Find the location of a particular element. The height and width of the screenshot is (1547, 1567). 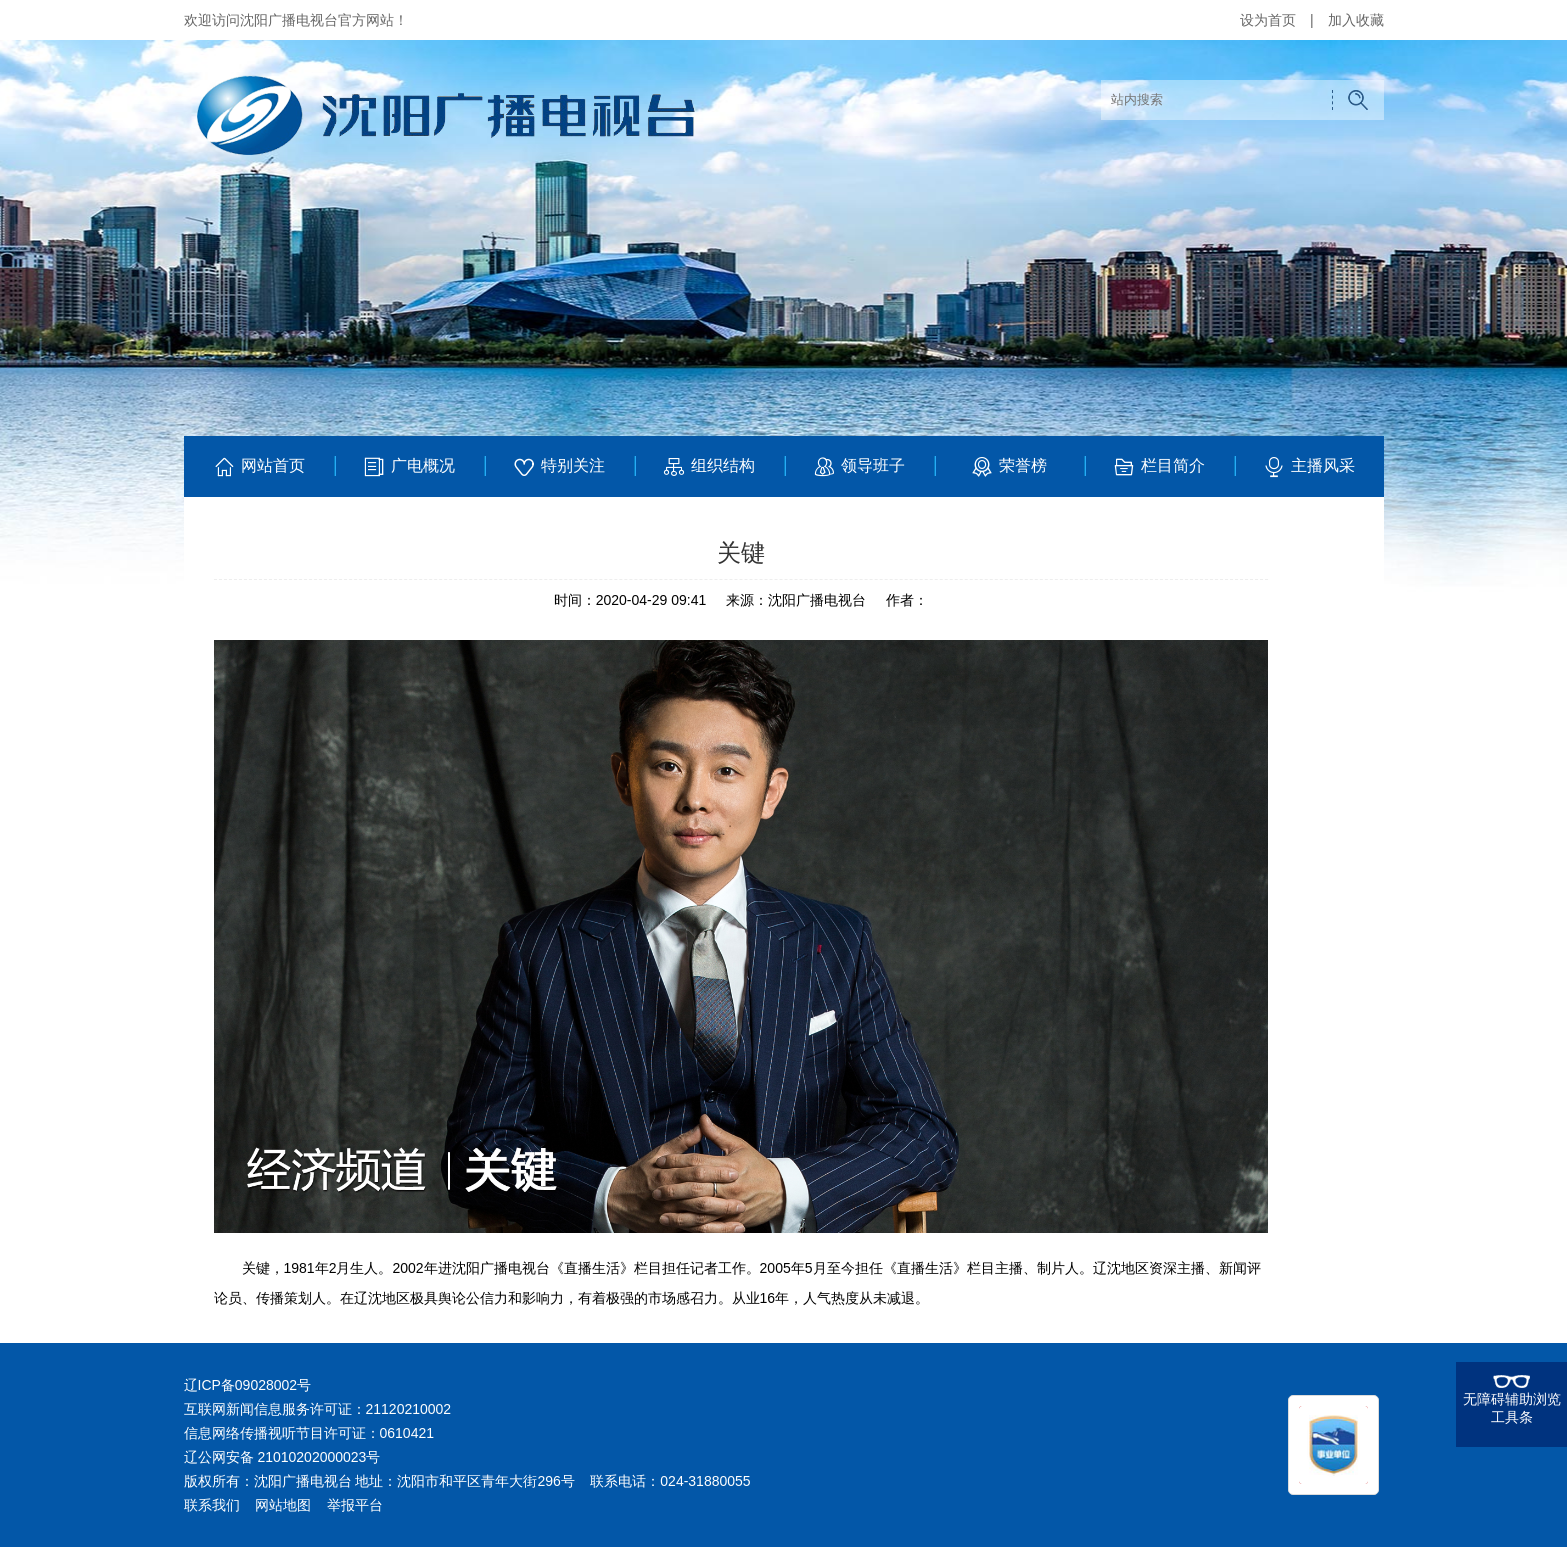

联系我们 is located at coordinates (212, 1505).